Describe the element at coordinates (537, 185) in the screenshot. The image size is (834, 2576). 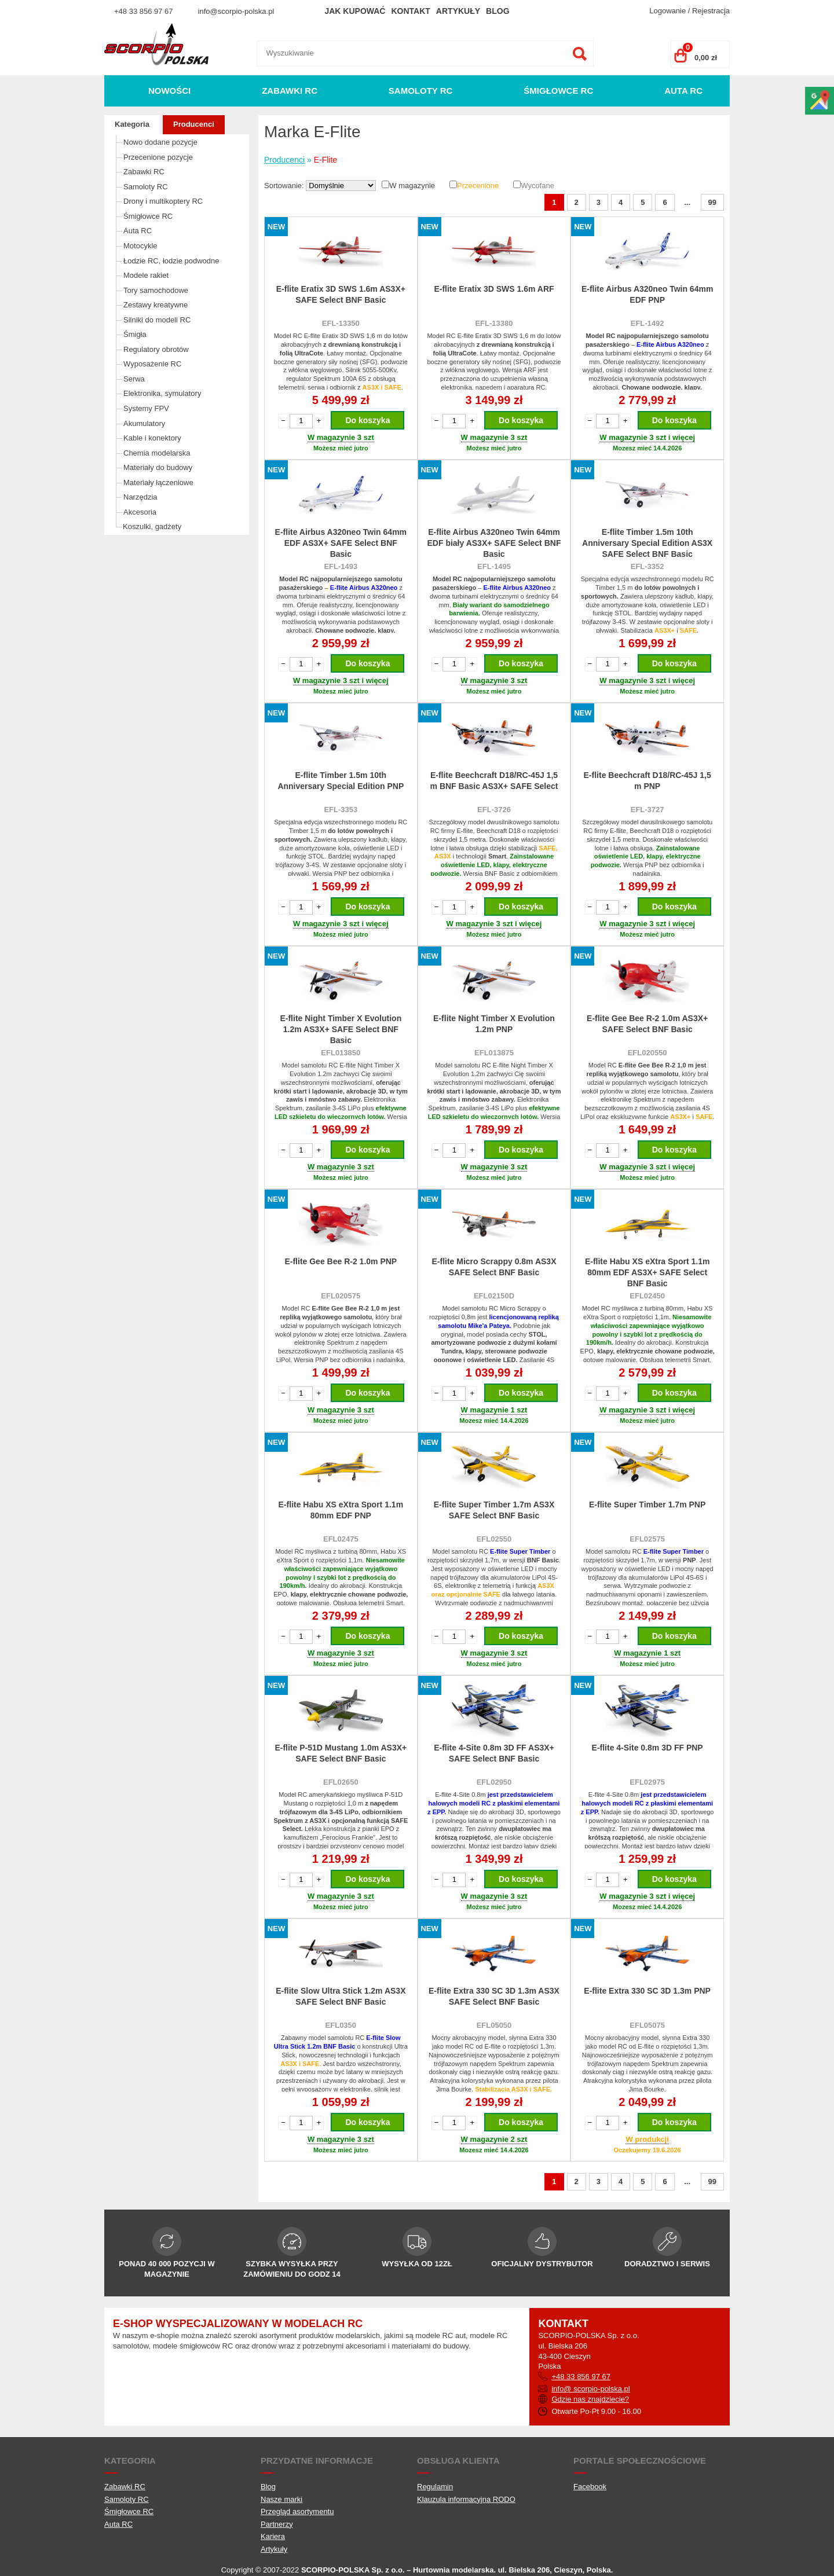
I see `Wycofane` at that location.